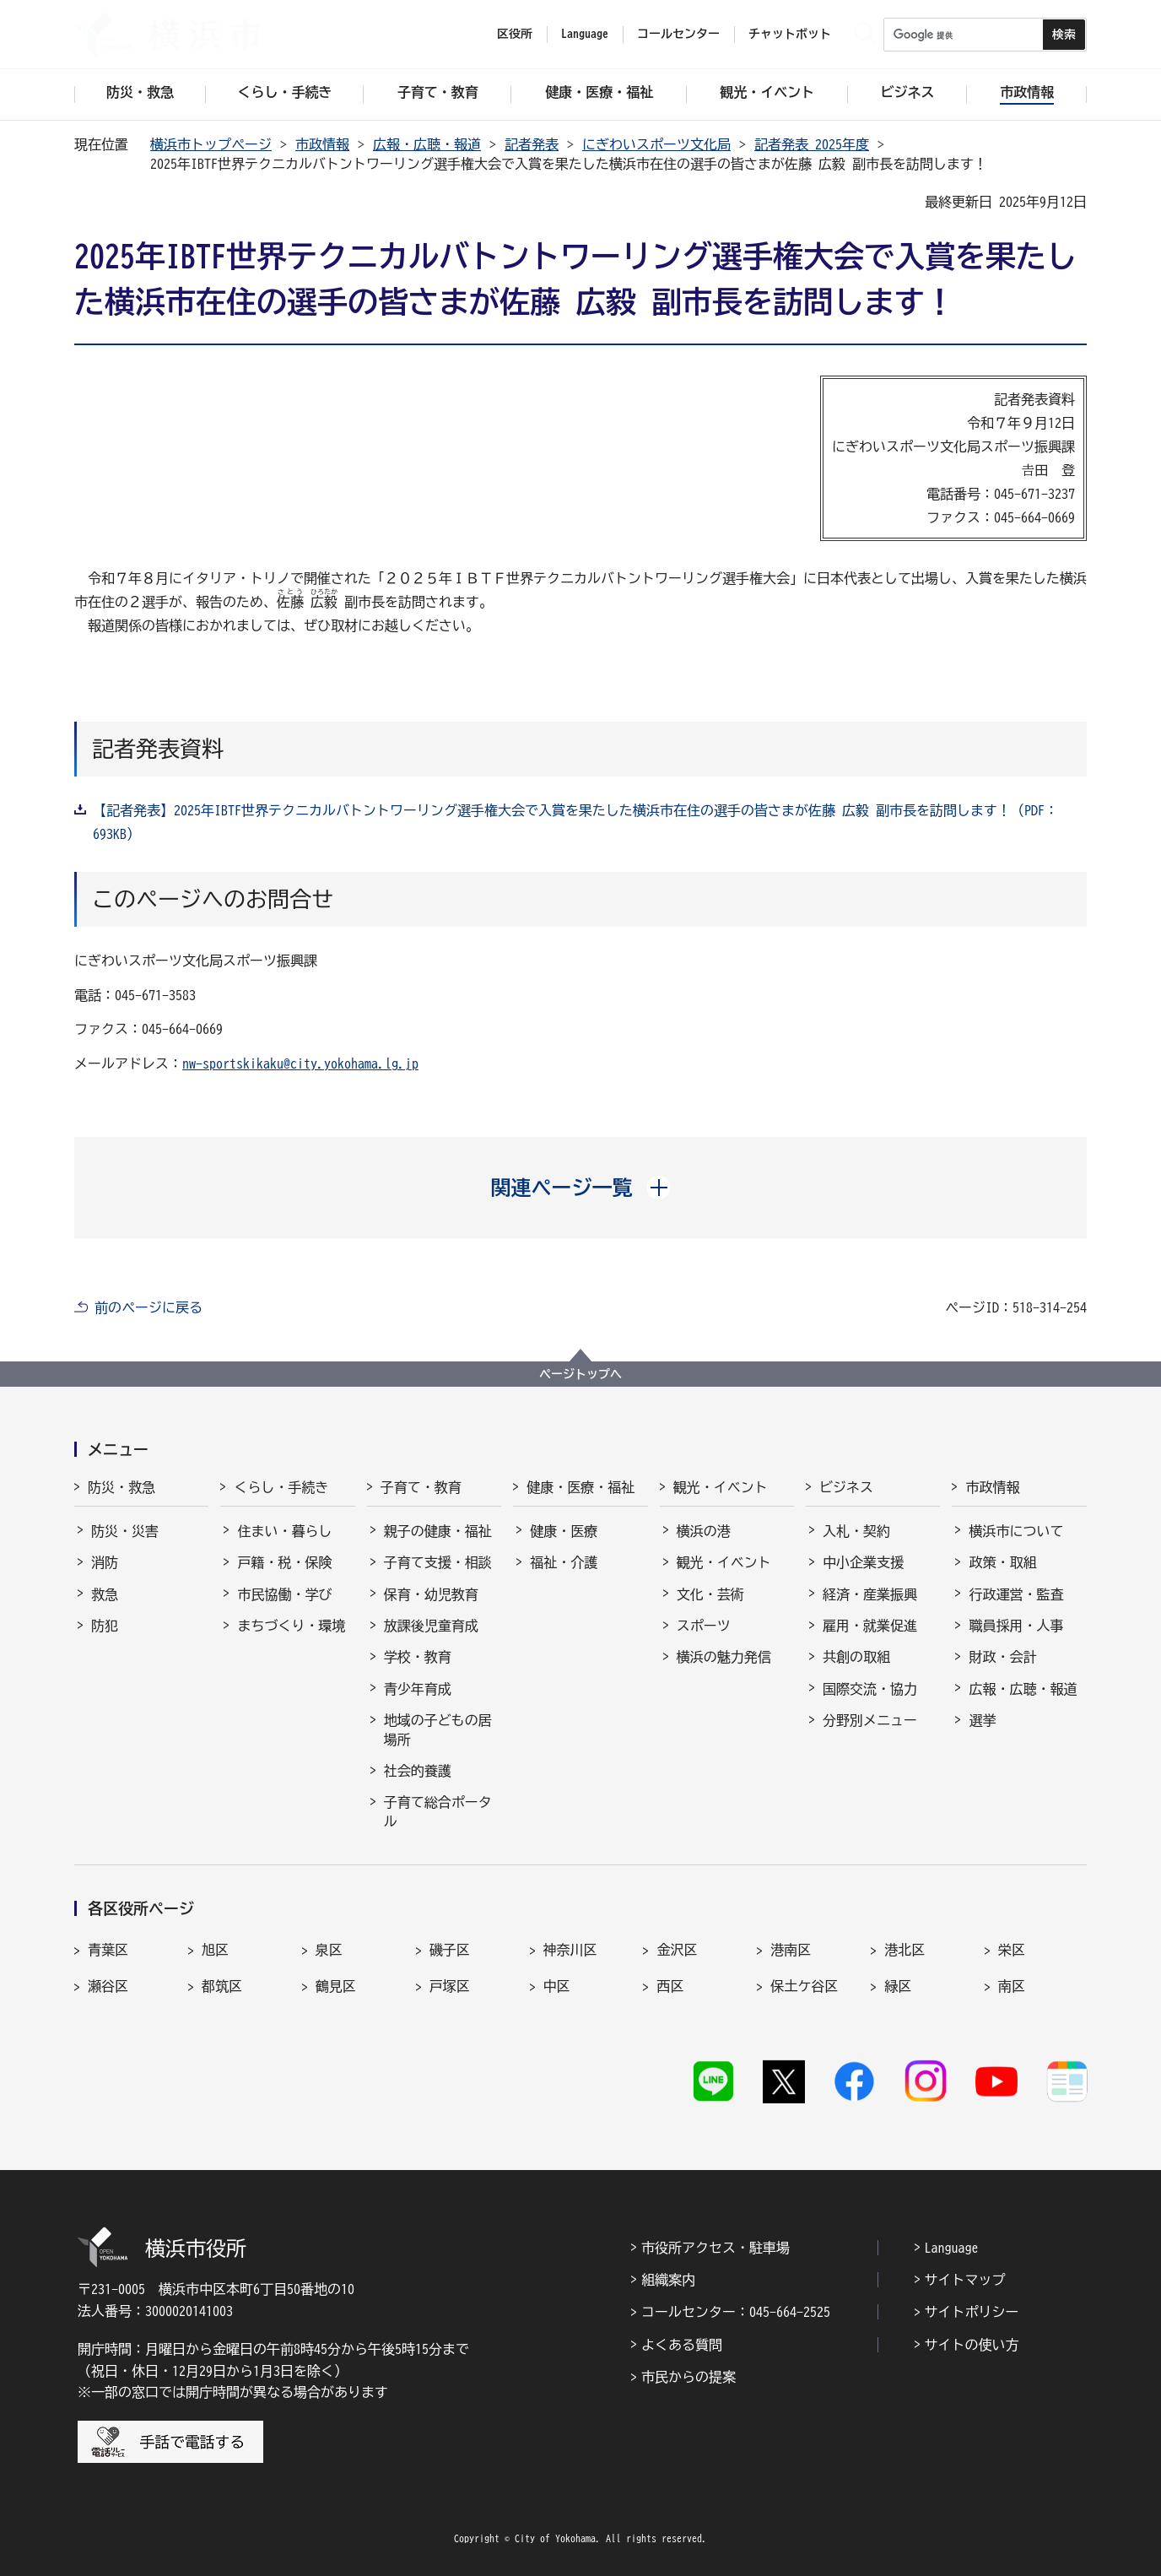 This screenshot has width=1161, height=2576. I want to click on よくある質問, so click(681, 2344).